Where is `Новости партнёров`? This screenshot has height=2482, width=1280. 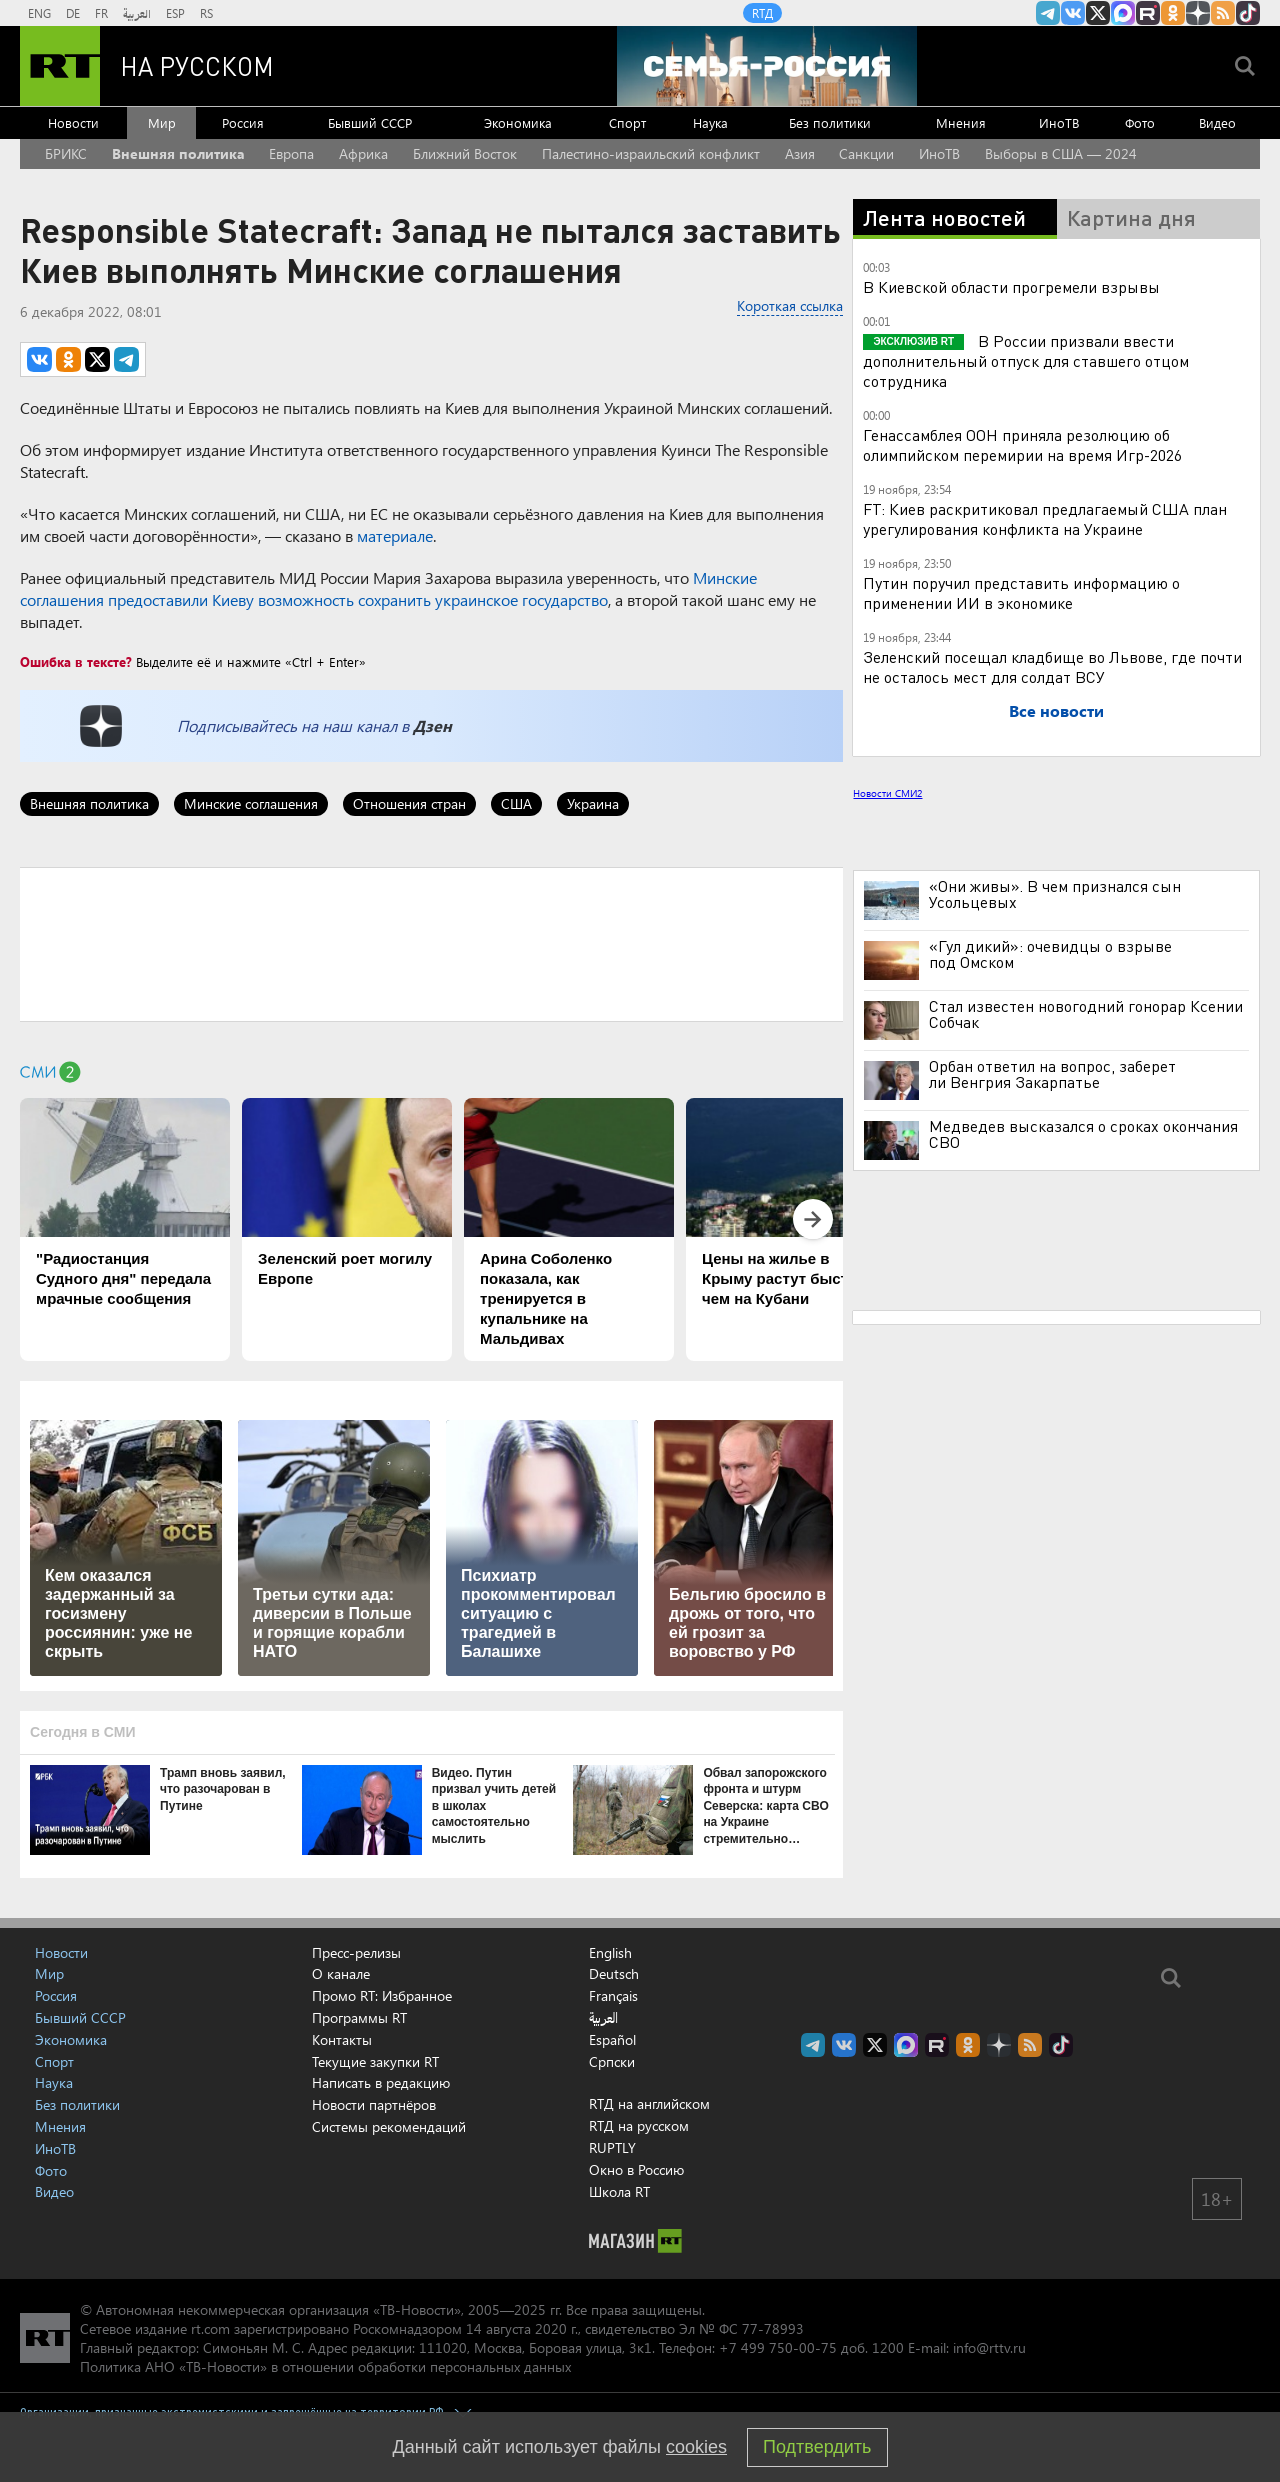
Новости партнёров is located at coordinates (374, 2104).